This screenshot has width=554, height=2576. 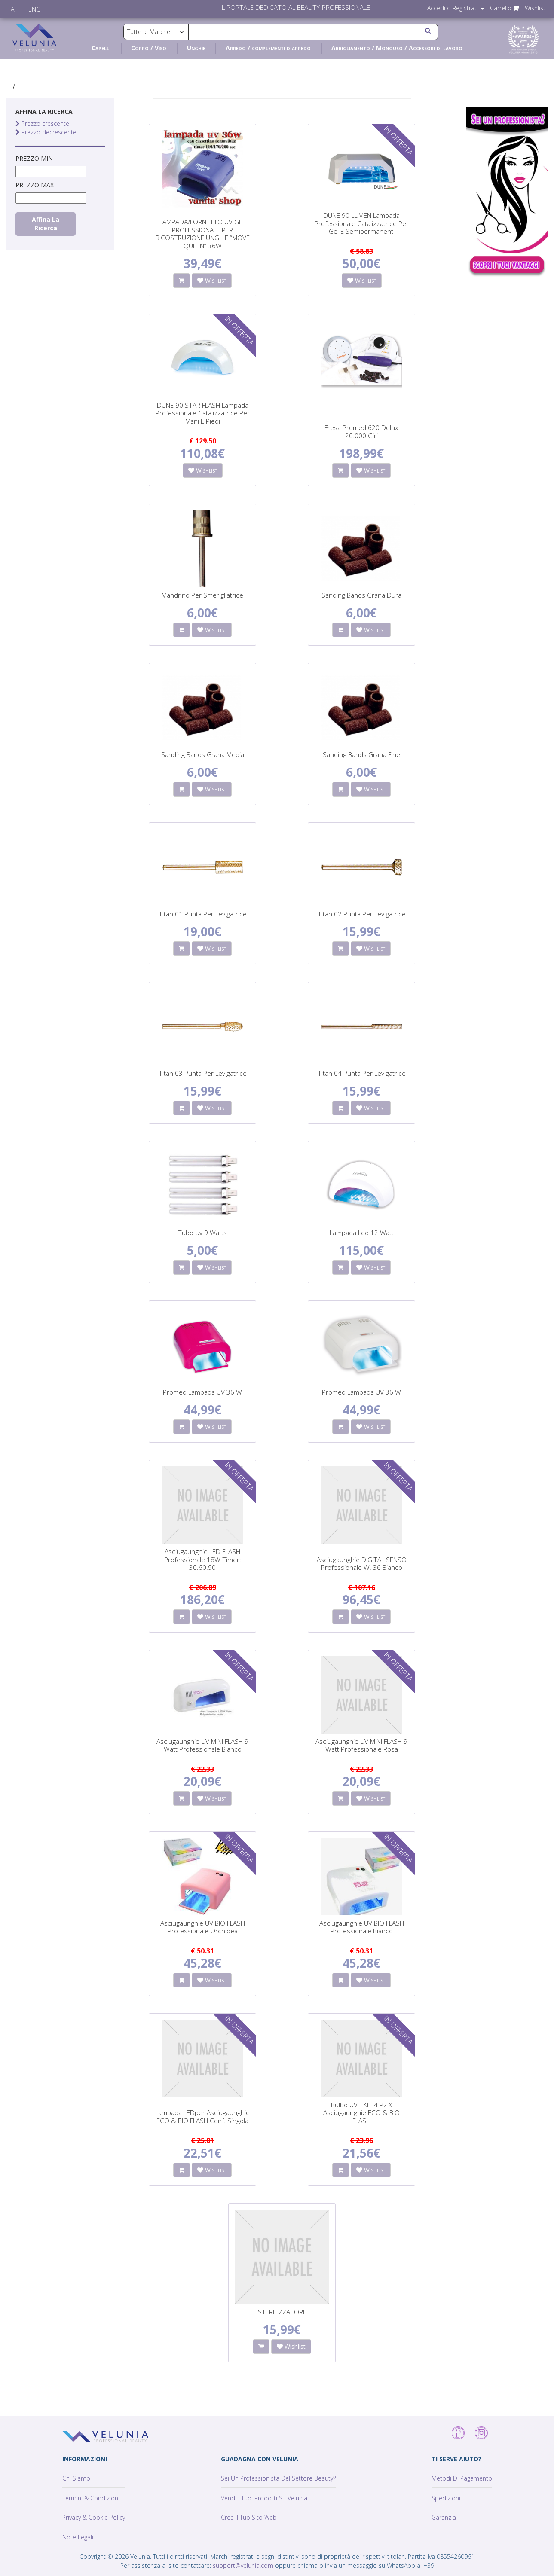 What do you see at coordinates (101, 48) in the screenshot?
I see `Capelli` at bounding box center [101, 48].